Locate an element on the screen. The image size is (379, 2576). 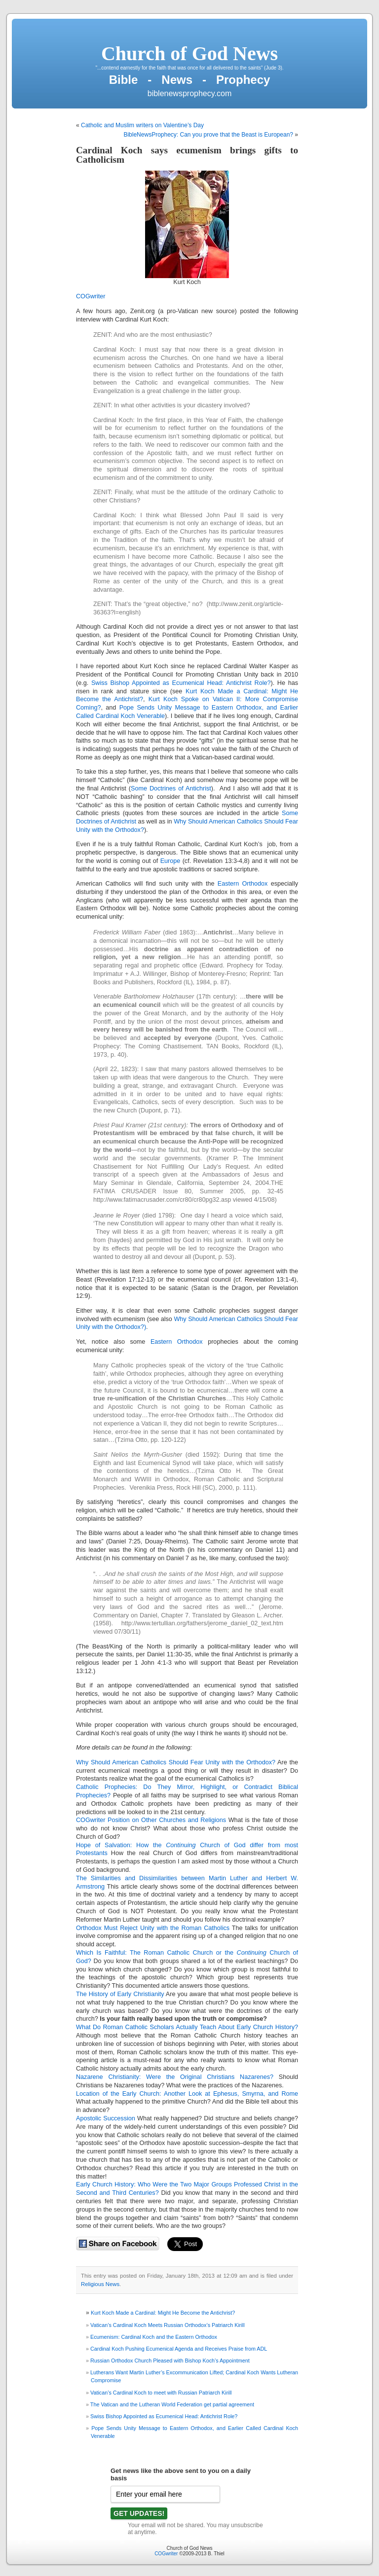
The Vatican and the Lutheran World Federation get partial agreement is located at coordinates (172, 2404).